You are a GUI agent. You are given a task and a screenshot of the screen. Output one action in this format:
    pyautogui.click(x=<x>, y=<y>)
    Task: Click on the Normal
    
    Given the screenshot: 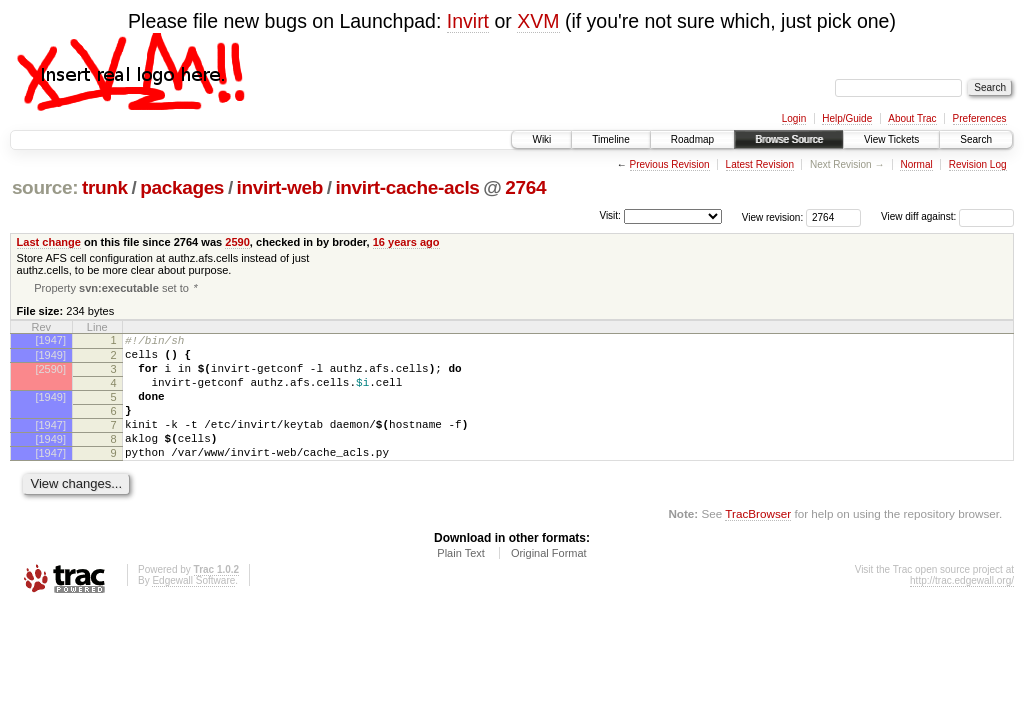 What is the action you would take?
    pyautogui.click(x=916, y=164)
    